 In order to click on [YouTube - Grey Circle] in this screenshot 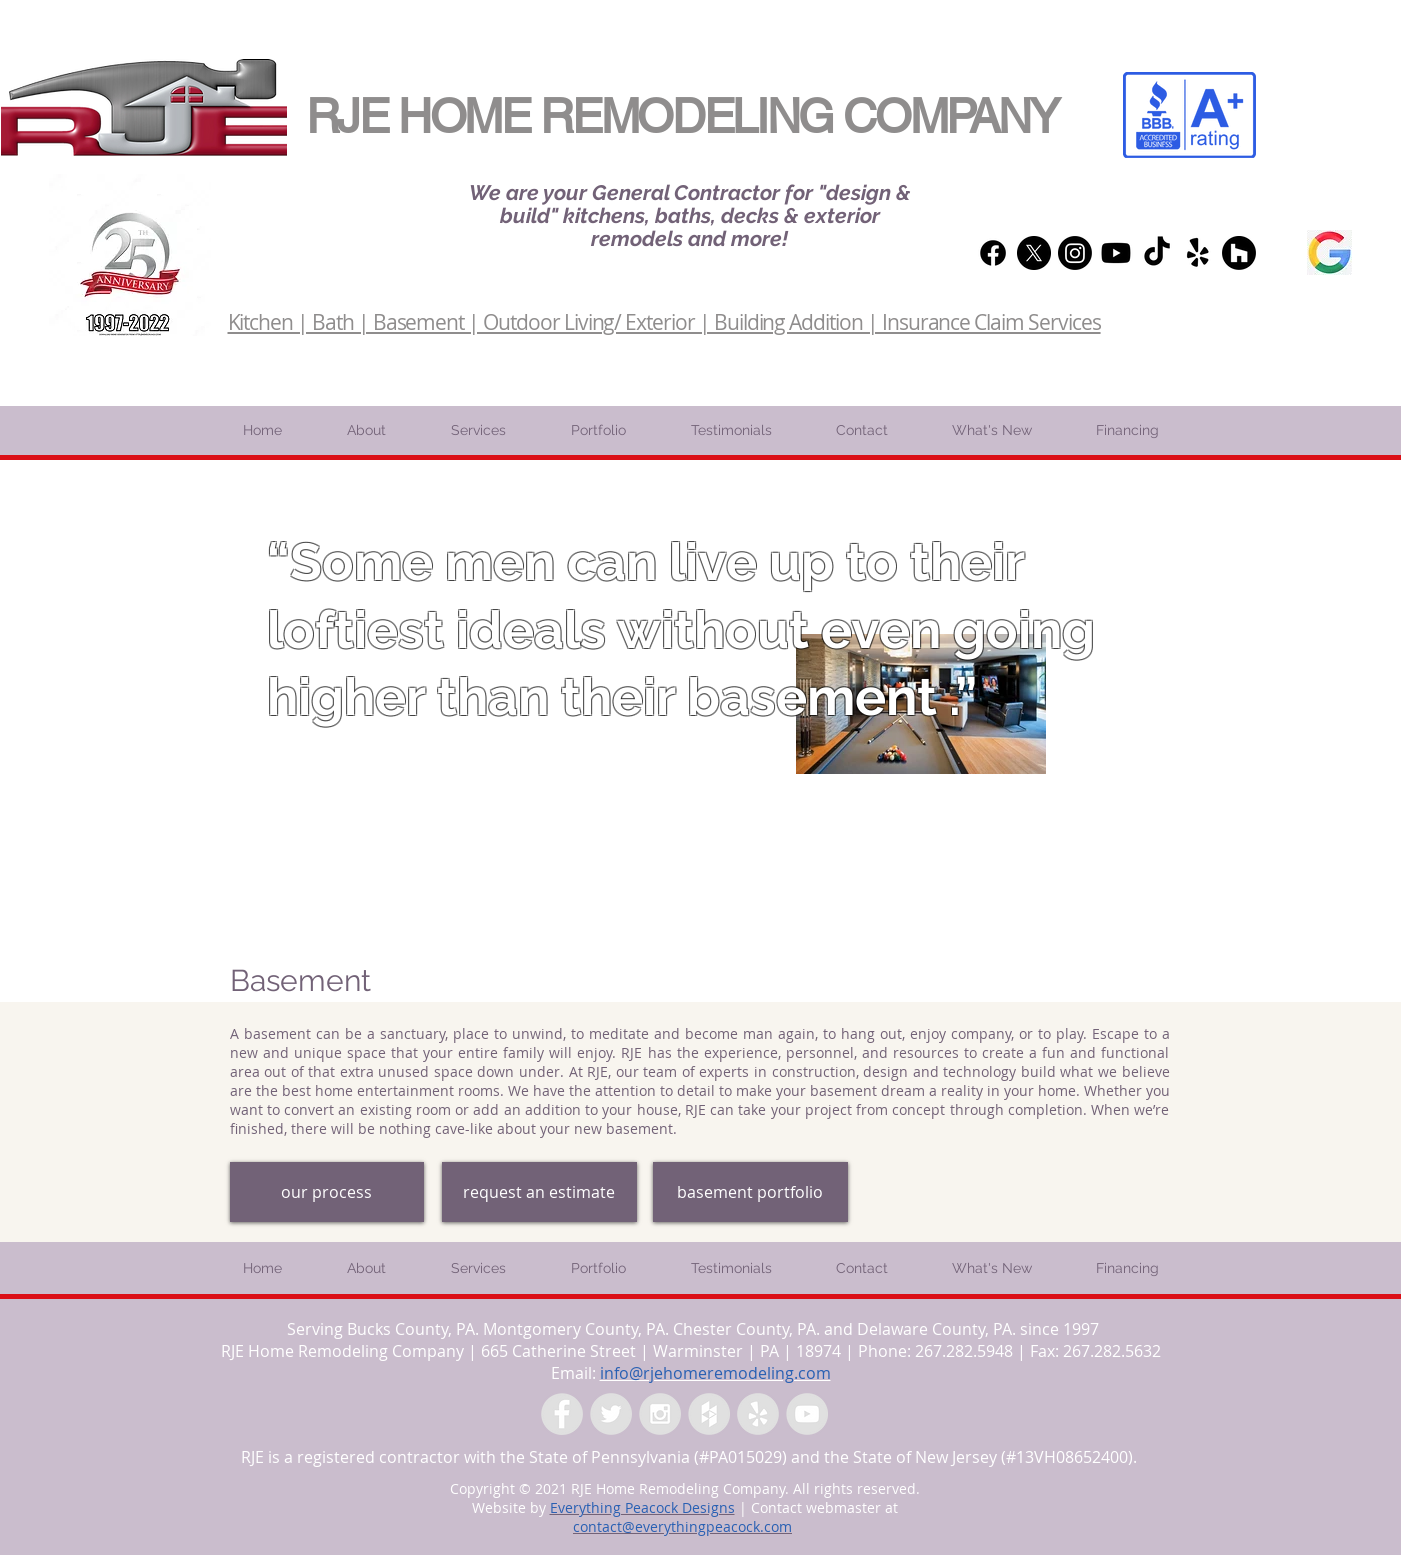, I will do `click(807, 1414)`.